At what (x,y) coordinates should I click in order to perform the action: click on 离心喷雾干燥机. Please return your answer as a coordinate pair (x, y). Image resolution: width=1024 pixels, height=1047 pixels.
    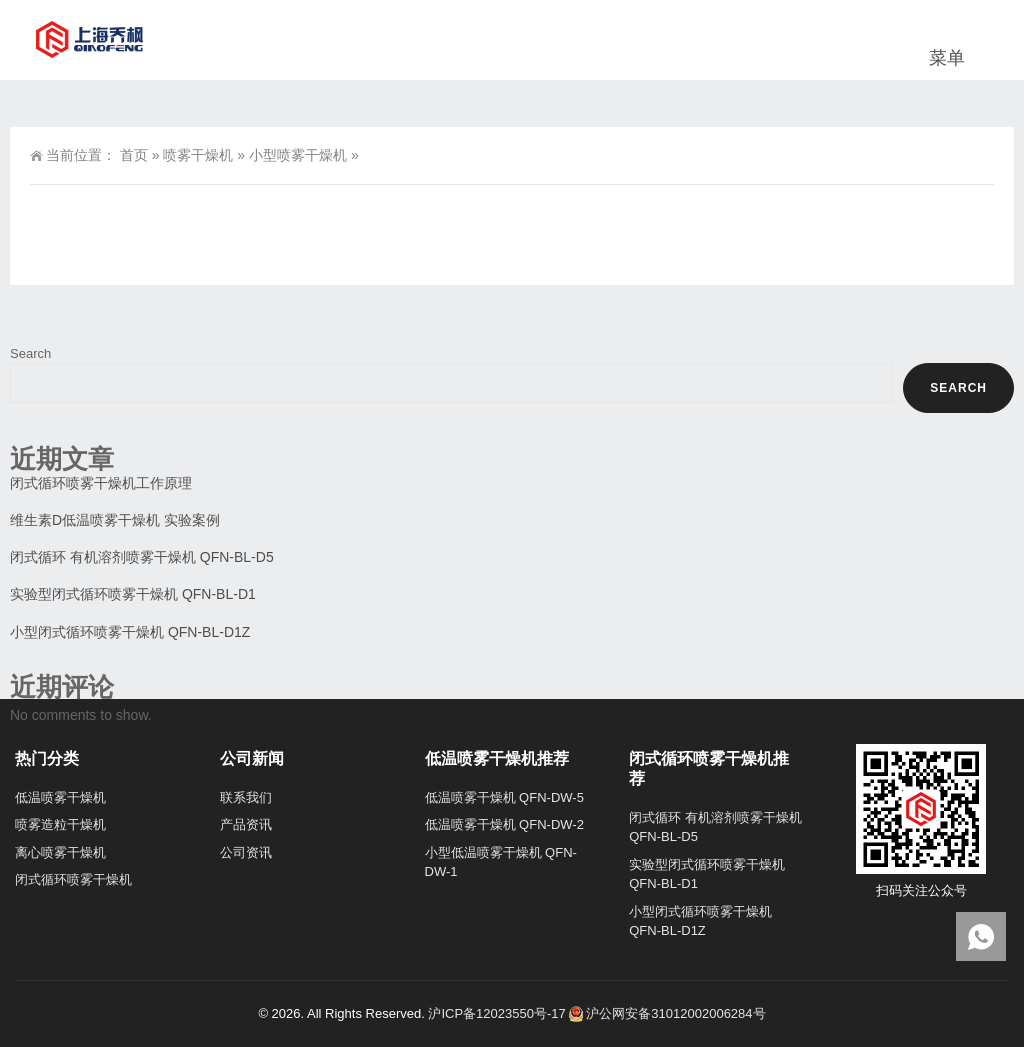
    Looking at the image, I should click on (60, 852).